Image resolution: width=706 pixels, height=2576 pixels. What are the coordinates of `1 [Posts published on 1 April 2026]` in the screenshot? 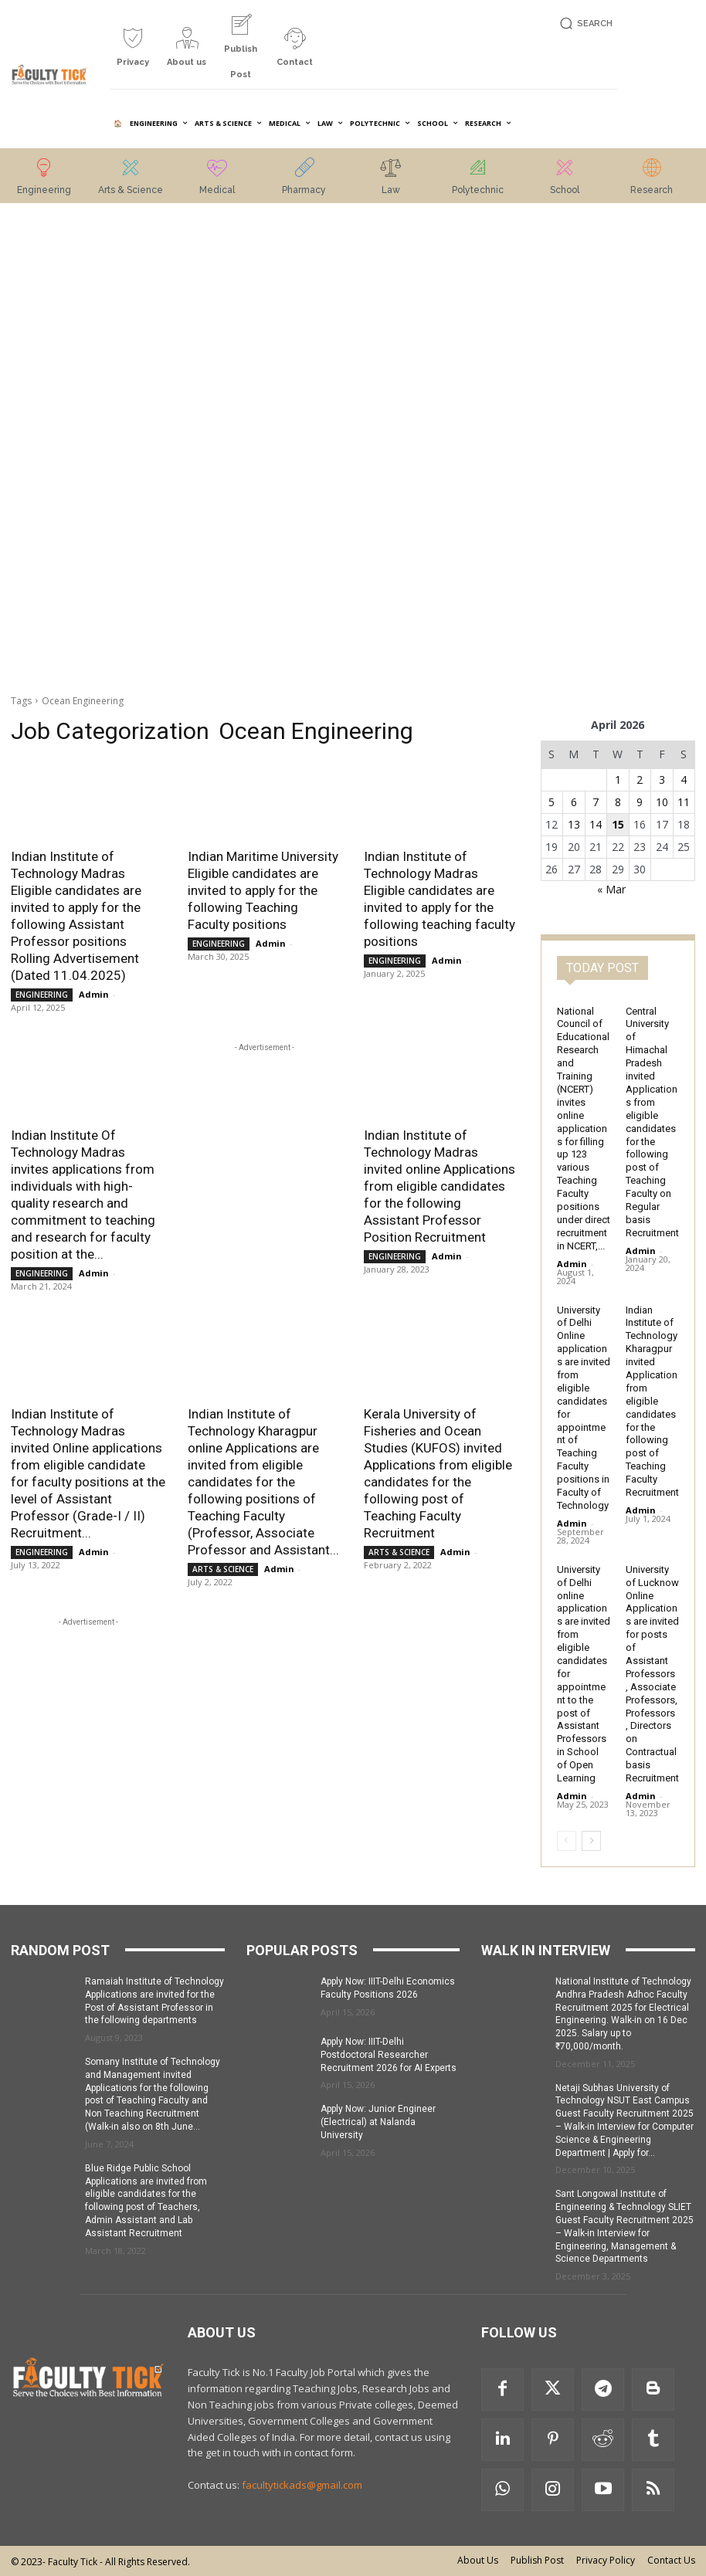 It's located at (618, 779).